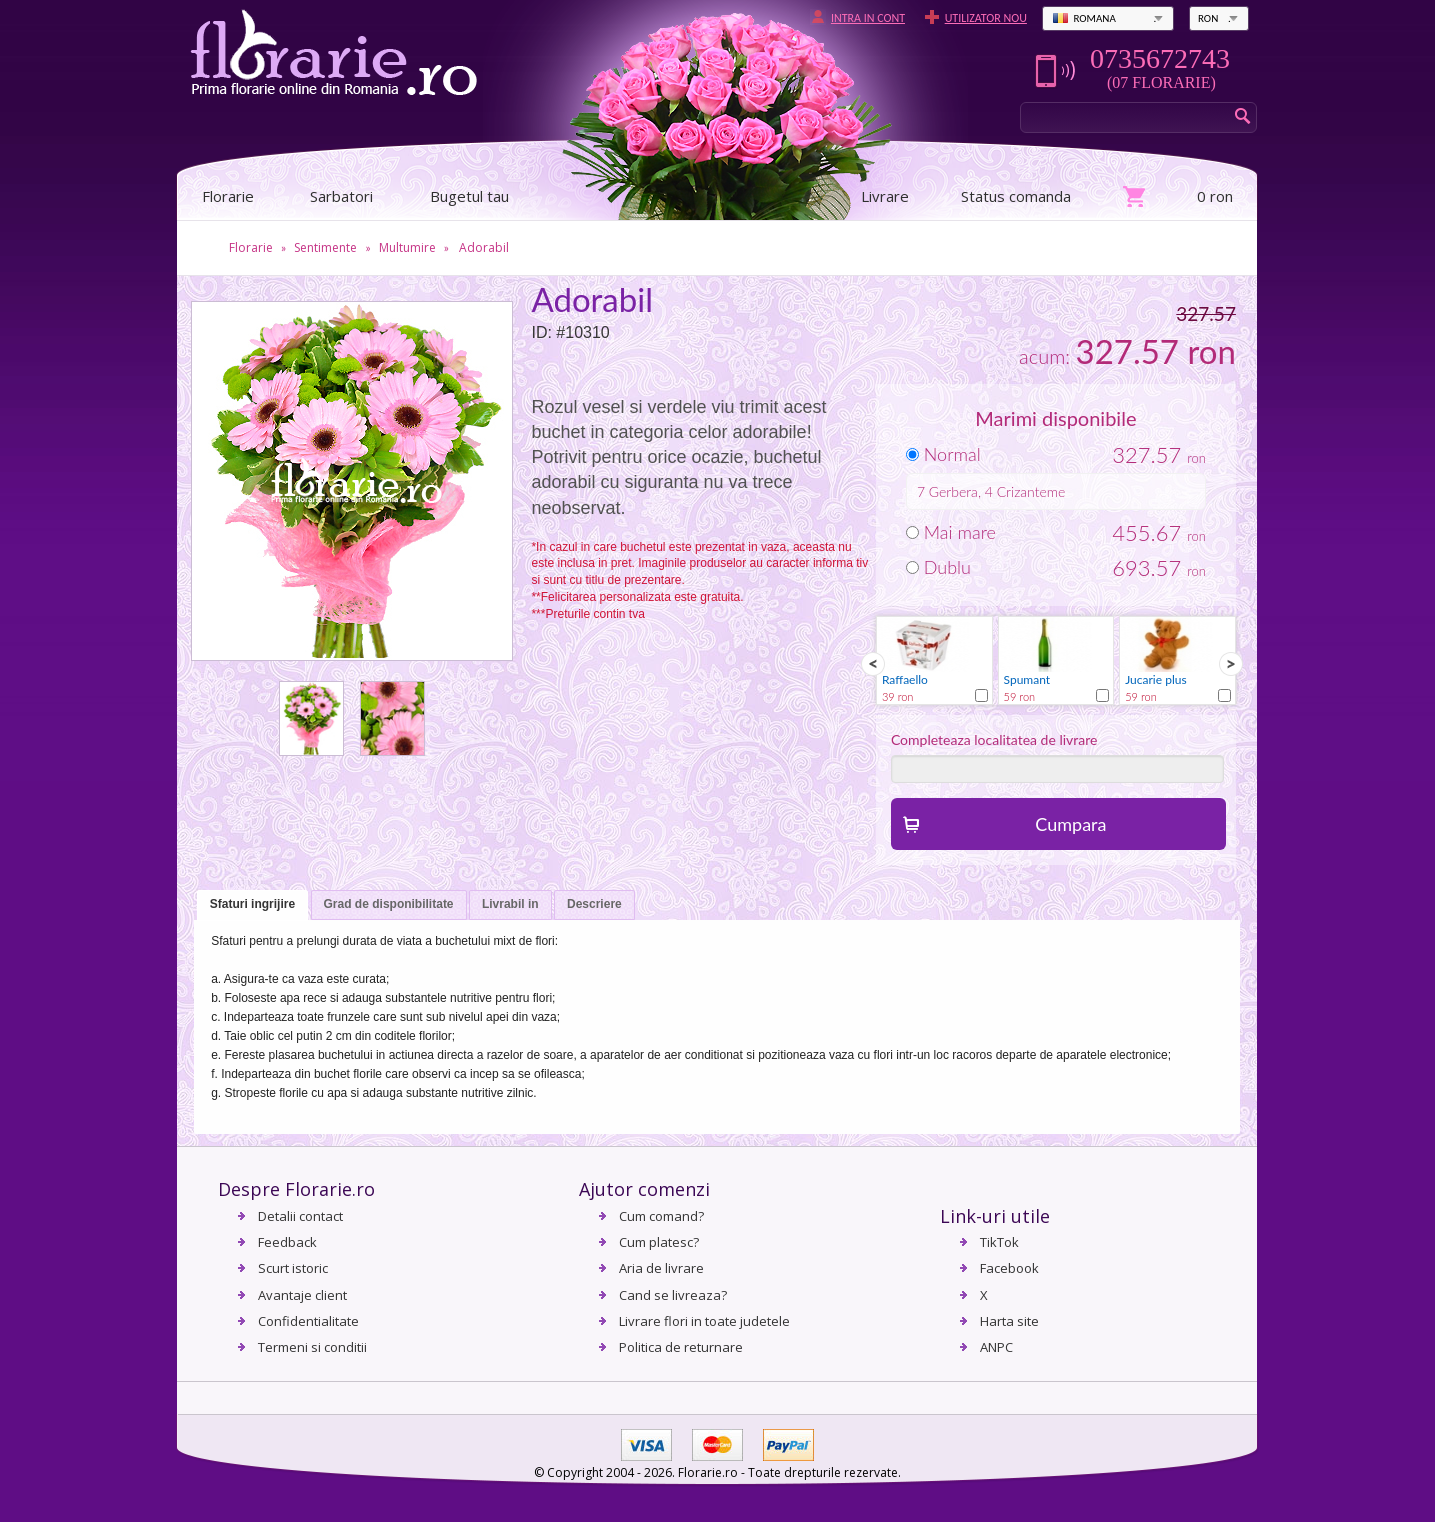 The image size is (1435, 1522). I want to click on 0 ron, so click(1215, 196).